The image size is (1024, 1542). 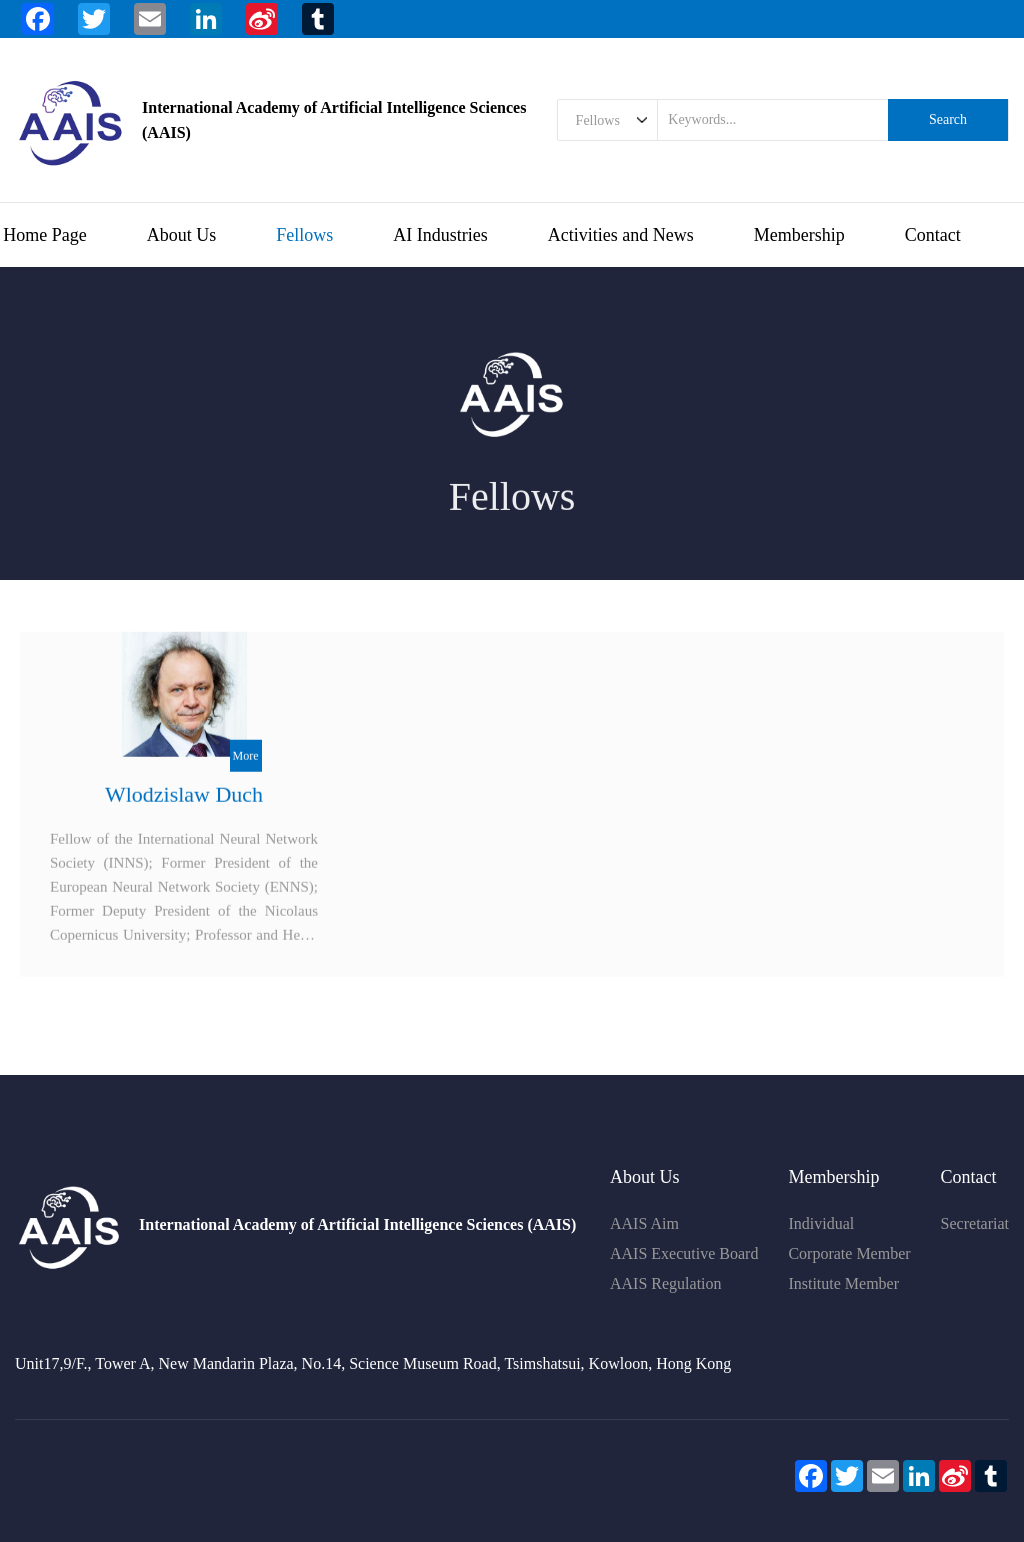 I want to click on About Us, so click(x=182, y=235).